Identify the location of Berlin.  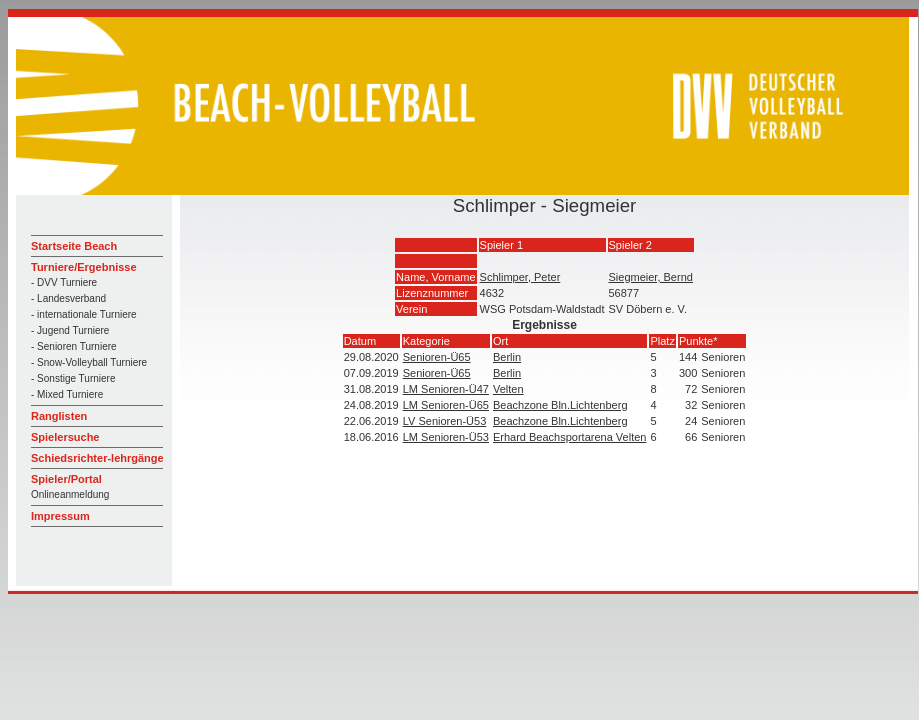
(507, 357).